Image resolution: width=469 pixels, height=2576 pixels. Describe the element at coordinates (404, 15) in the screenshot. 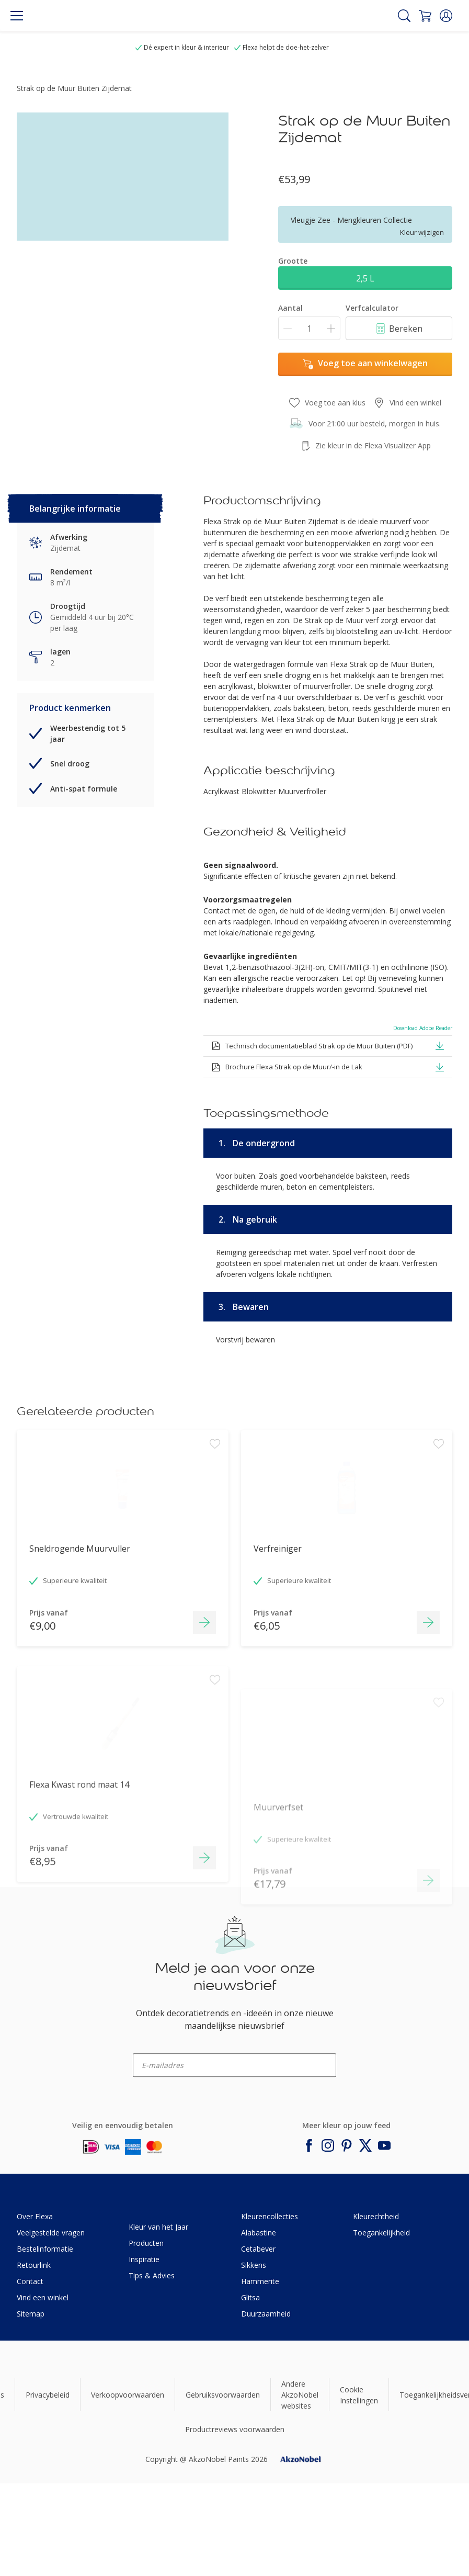

I see `[Search]` at that location.